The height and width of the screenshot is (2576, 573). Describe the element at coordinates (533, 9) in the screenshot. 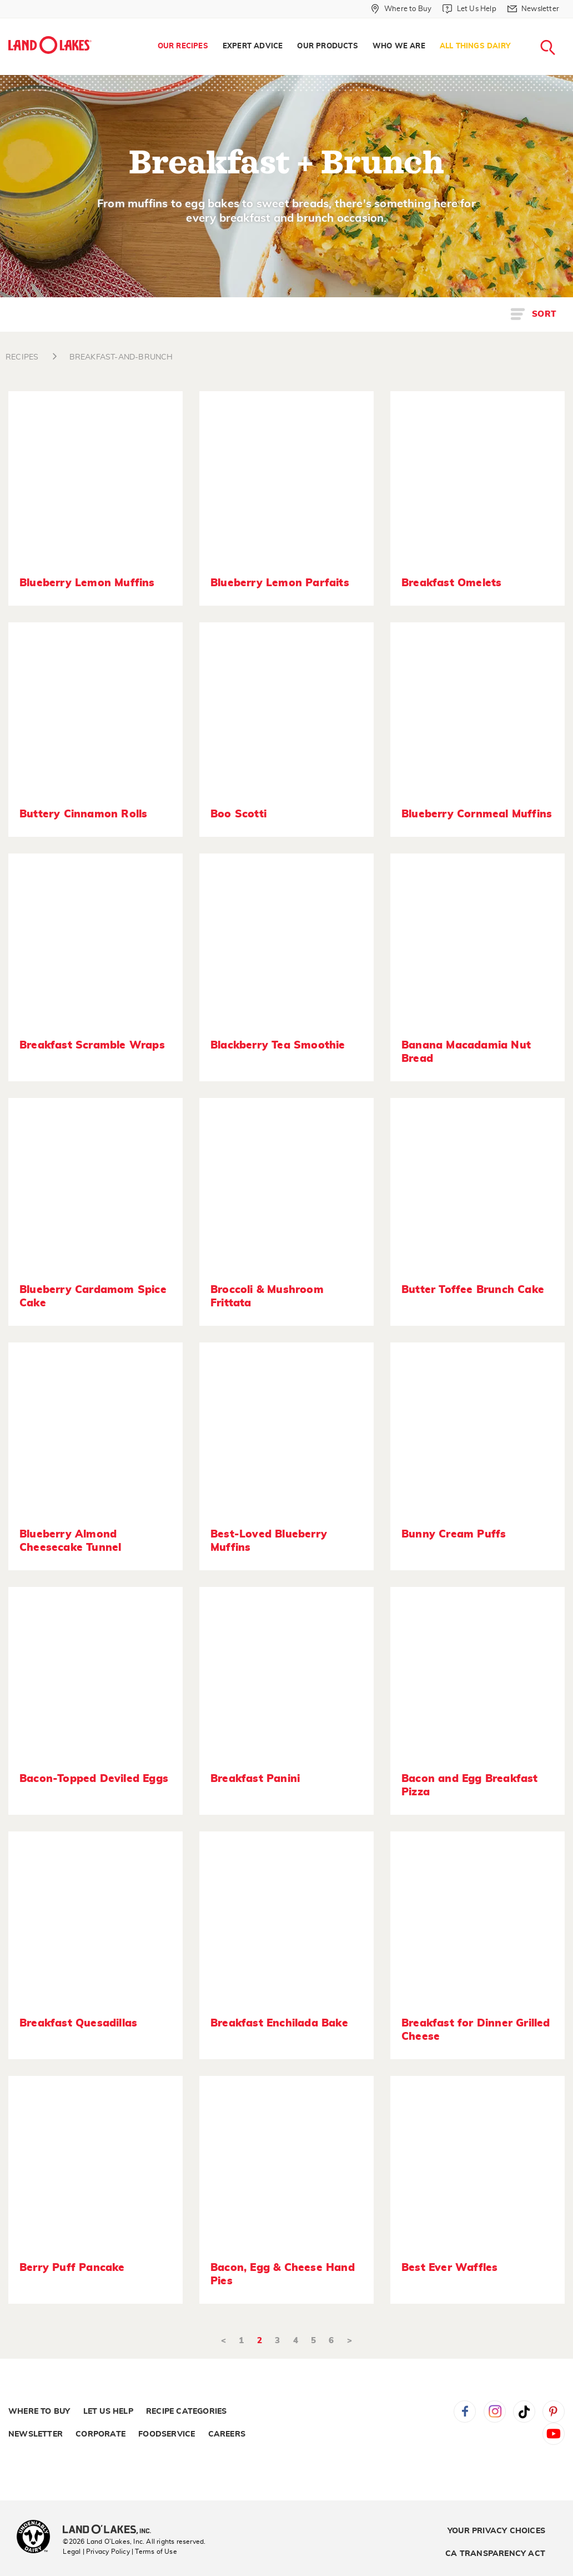

I see `[Newsletter]` at that location.